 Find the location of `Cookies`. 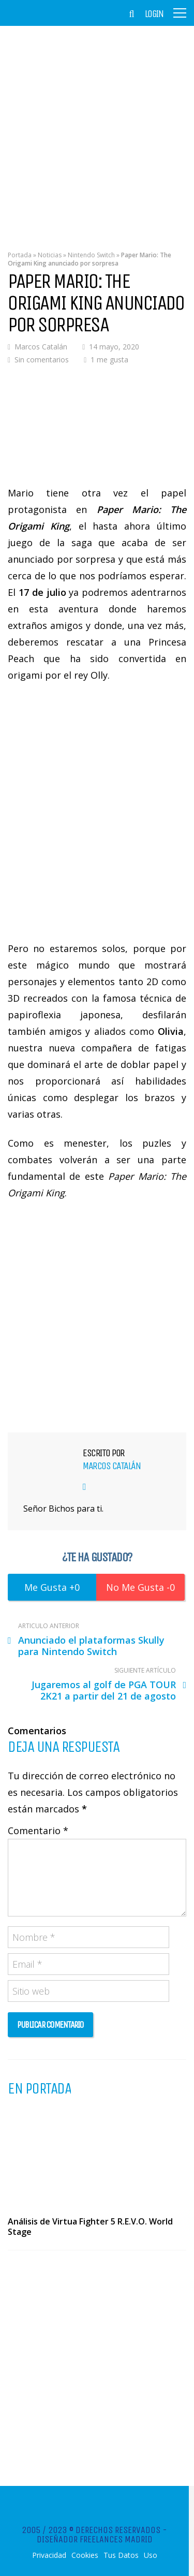

Cookies is located at coordinates (84, 2555).